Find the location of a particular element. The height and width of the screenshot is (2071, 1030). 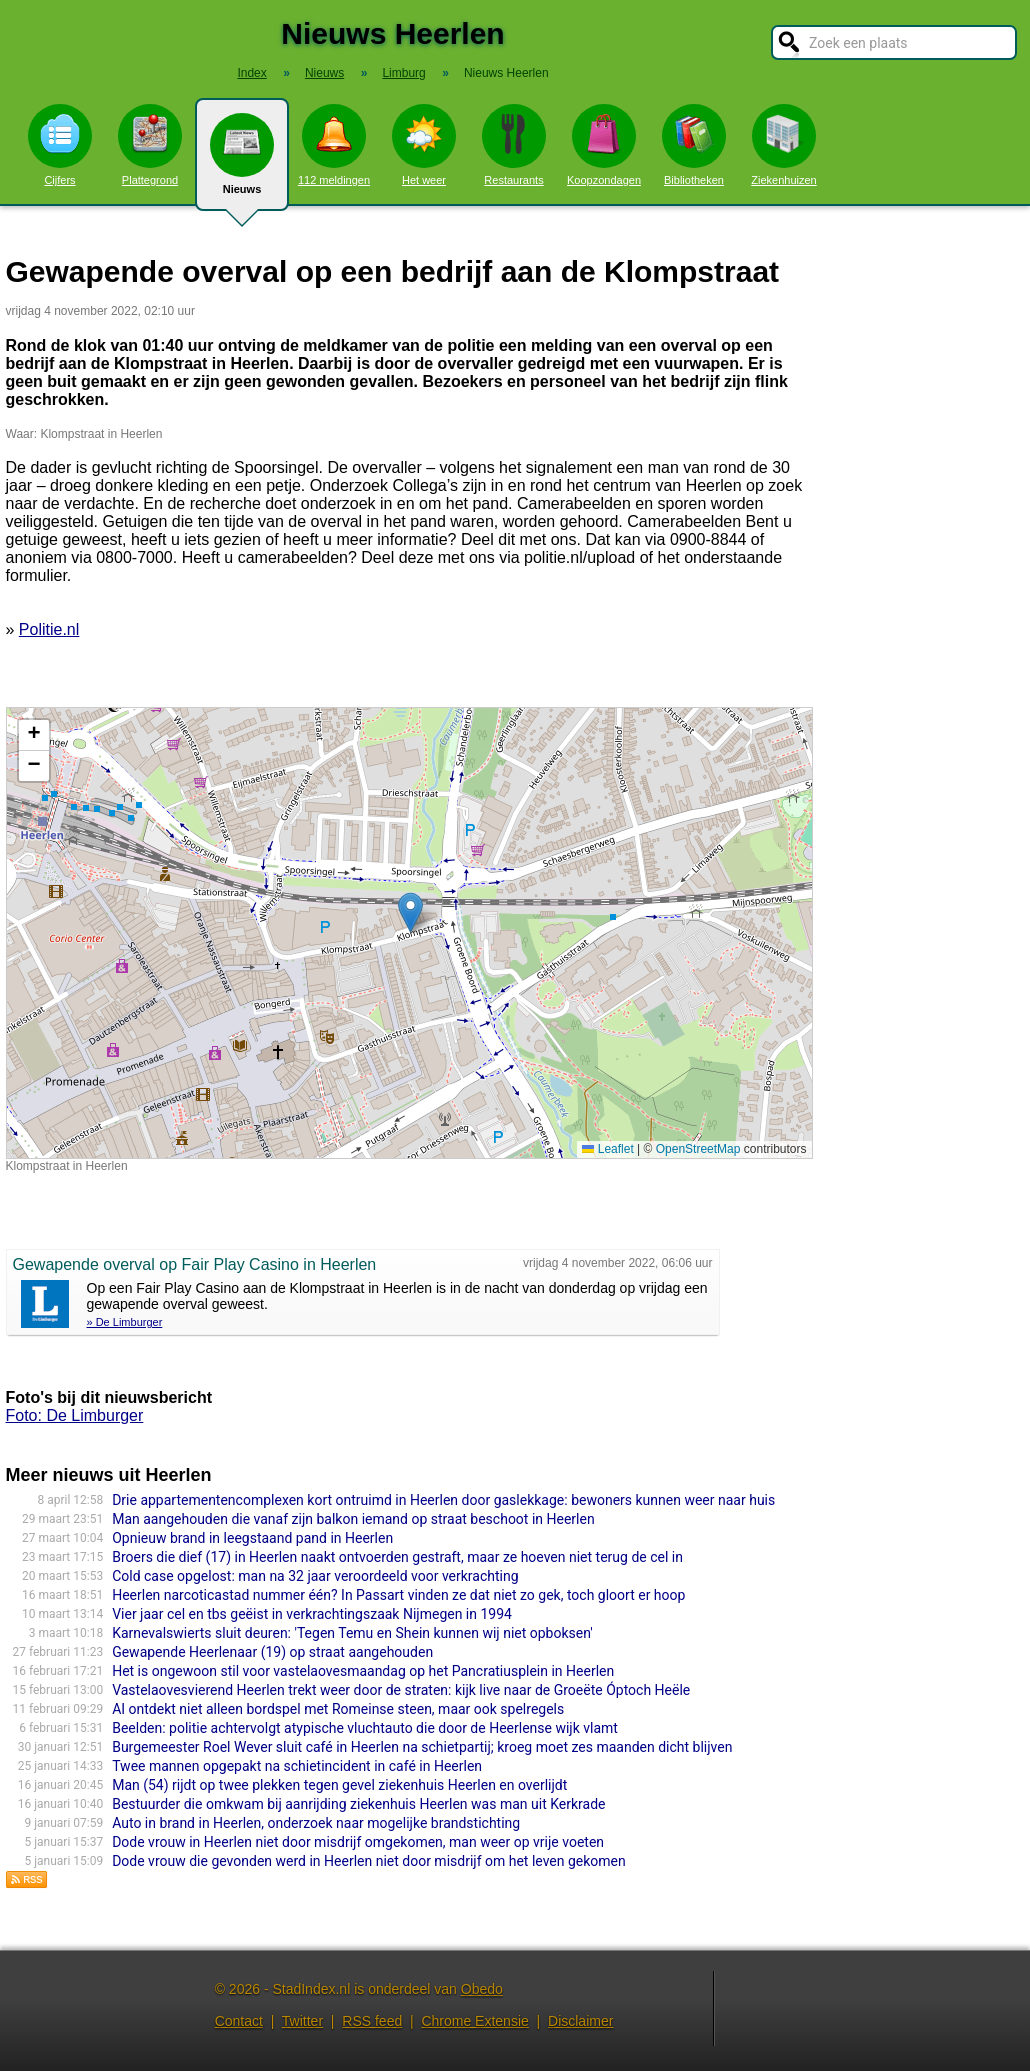

Politie.nl is located at coordinates (49, 629).